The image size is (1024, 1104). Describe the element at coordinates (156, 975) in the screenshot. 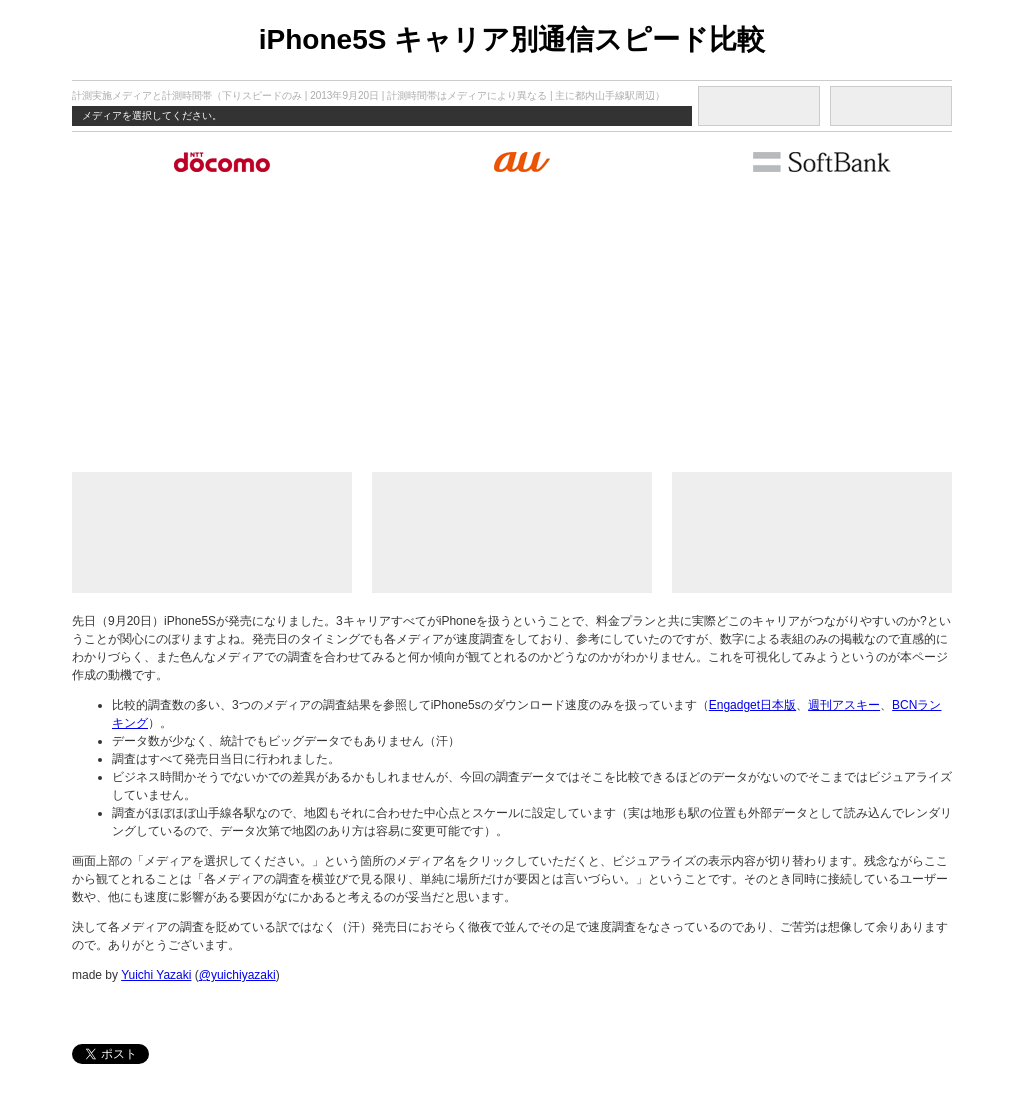

I see `Yuichi Yazaki` at that location.